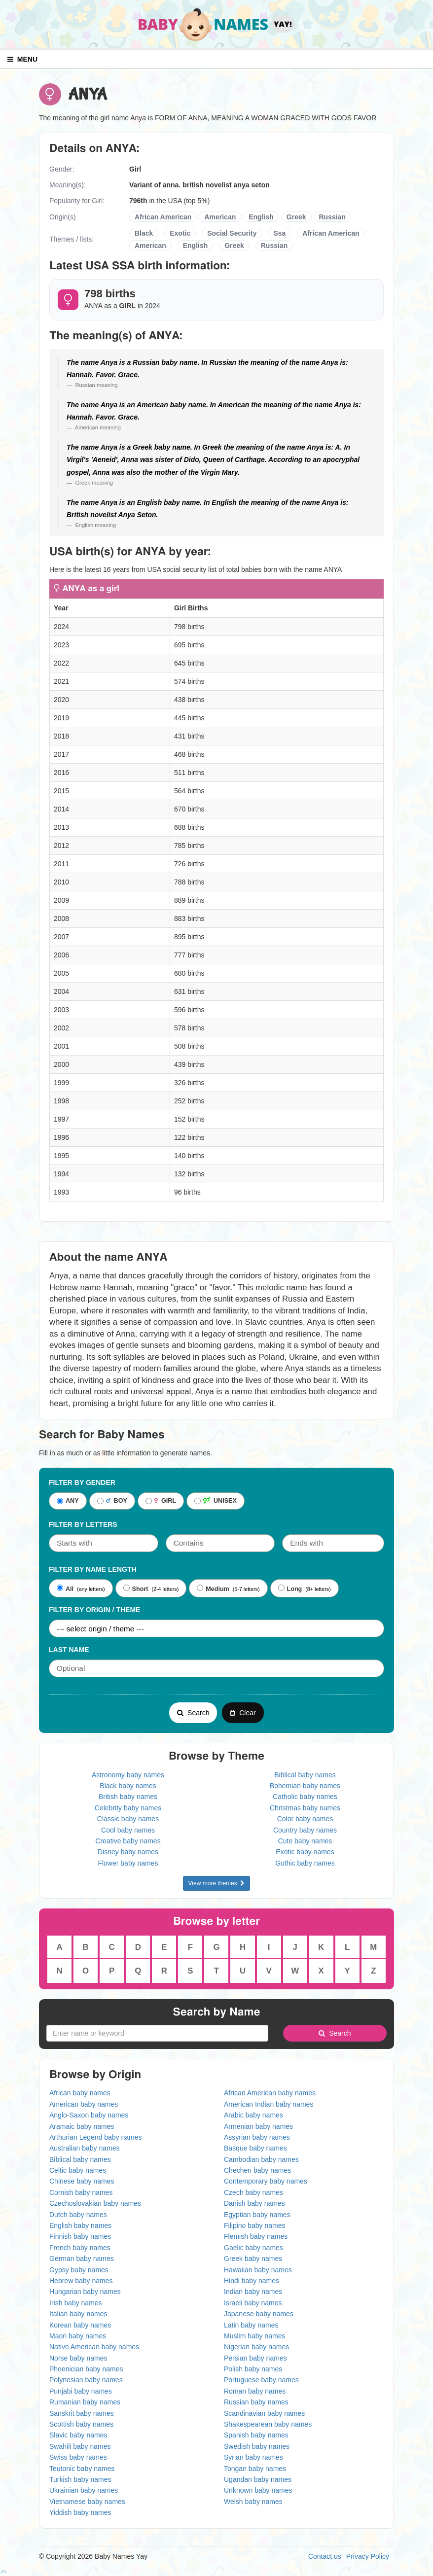 The height and width of the screenshot is (2576, 433). Describe the element at coordinates (79, 2093) in the screenshot. I see `African baby names` at that location.